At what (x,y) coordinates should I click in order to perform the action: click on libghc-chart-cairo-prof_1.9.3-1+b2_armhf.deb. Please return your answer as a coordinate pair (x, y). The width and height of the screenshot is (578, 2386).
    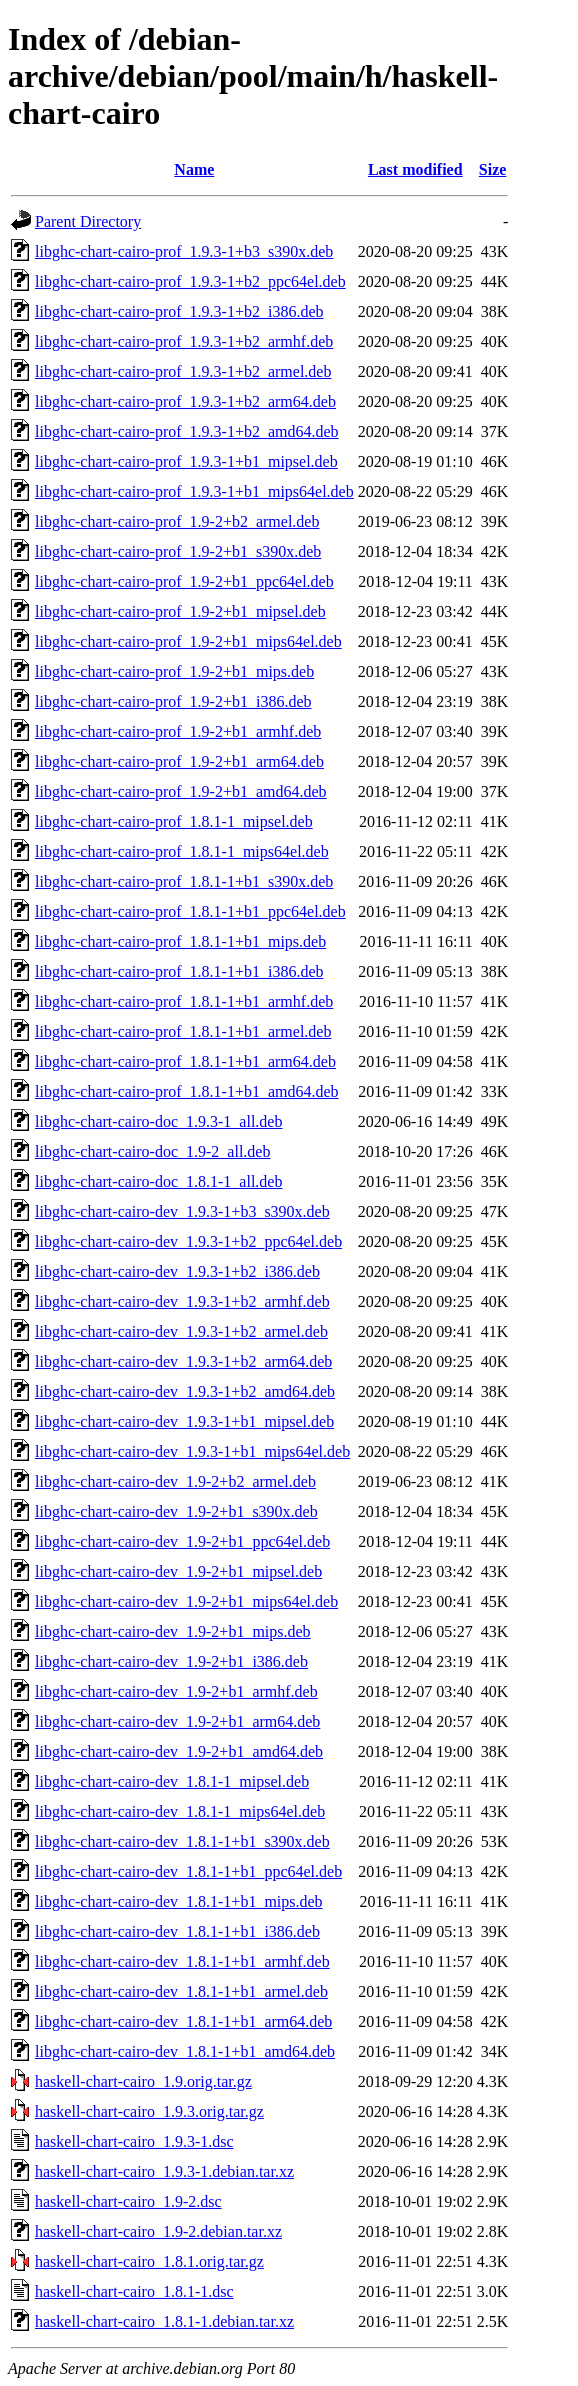
    Looking at the image, I should click on (184, 341).